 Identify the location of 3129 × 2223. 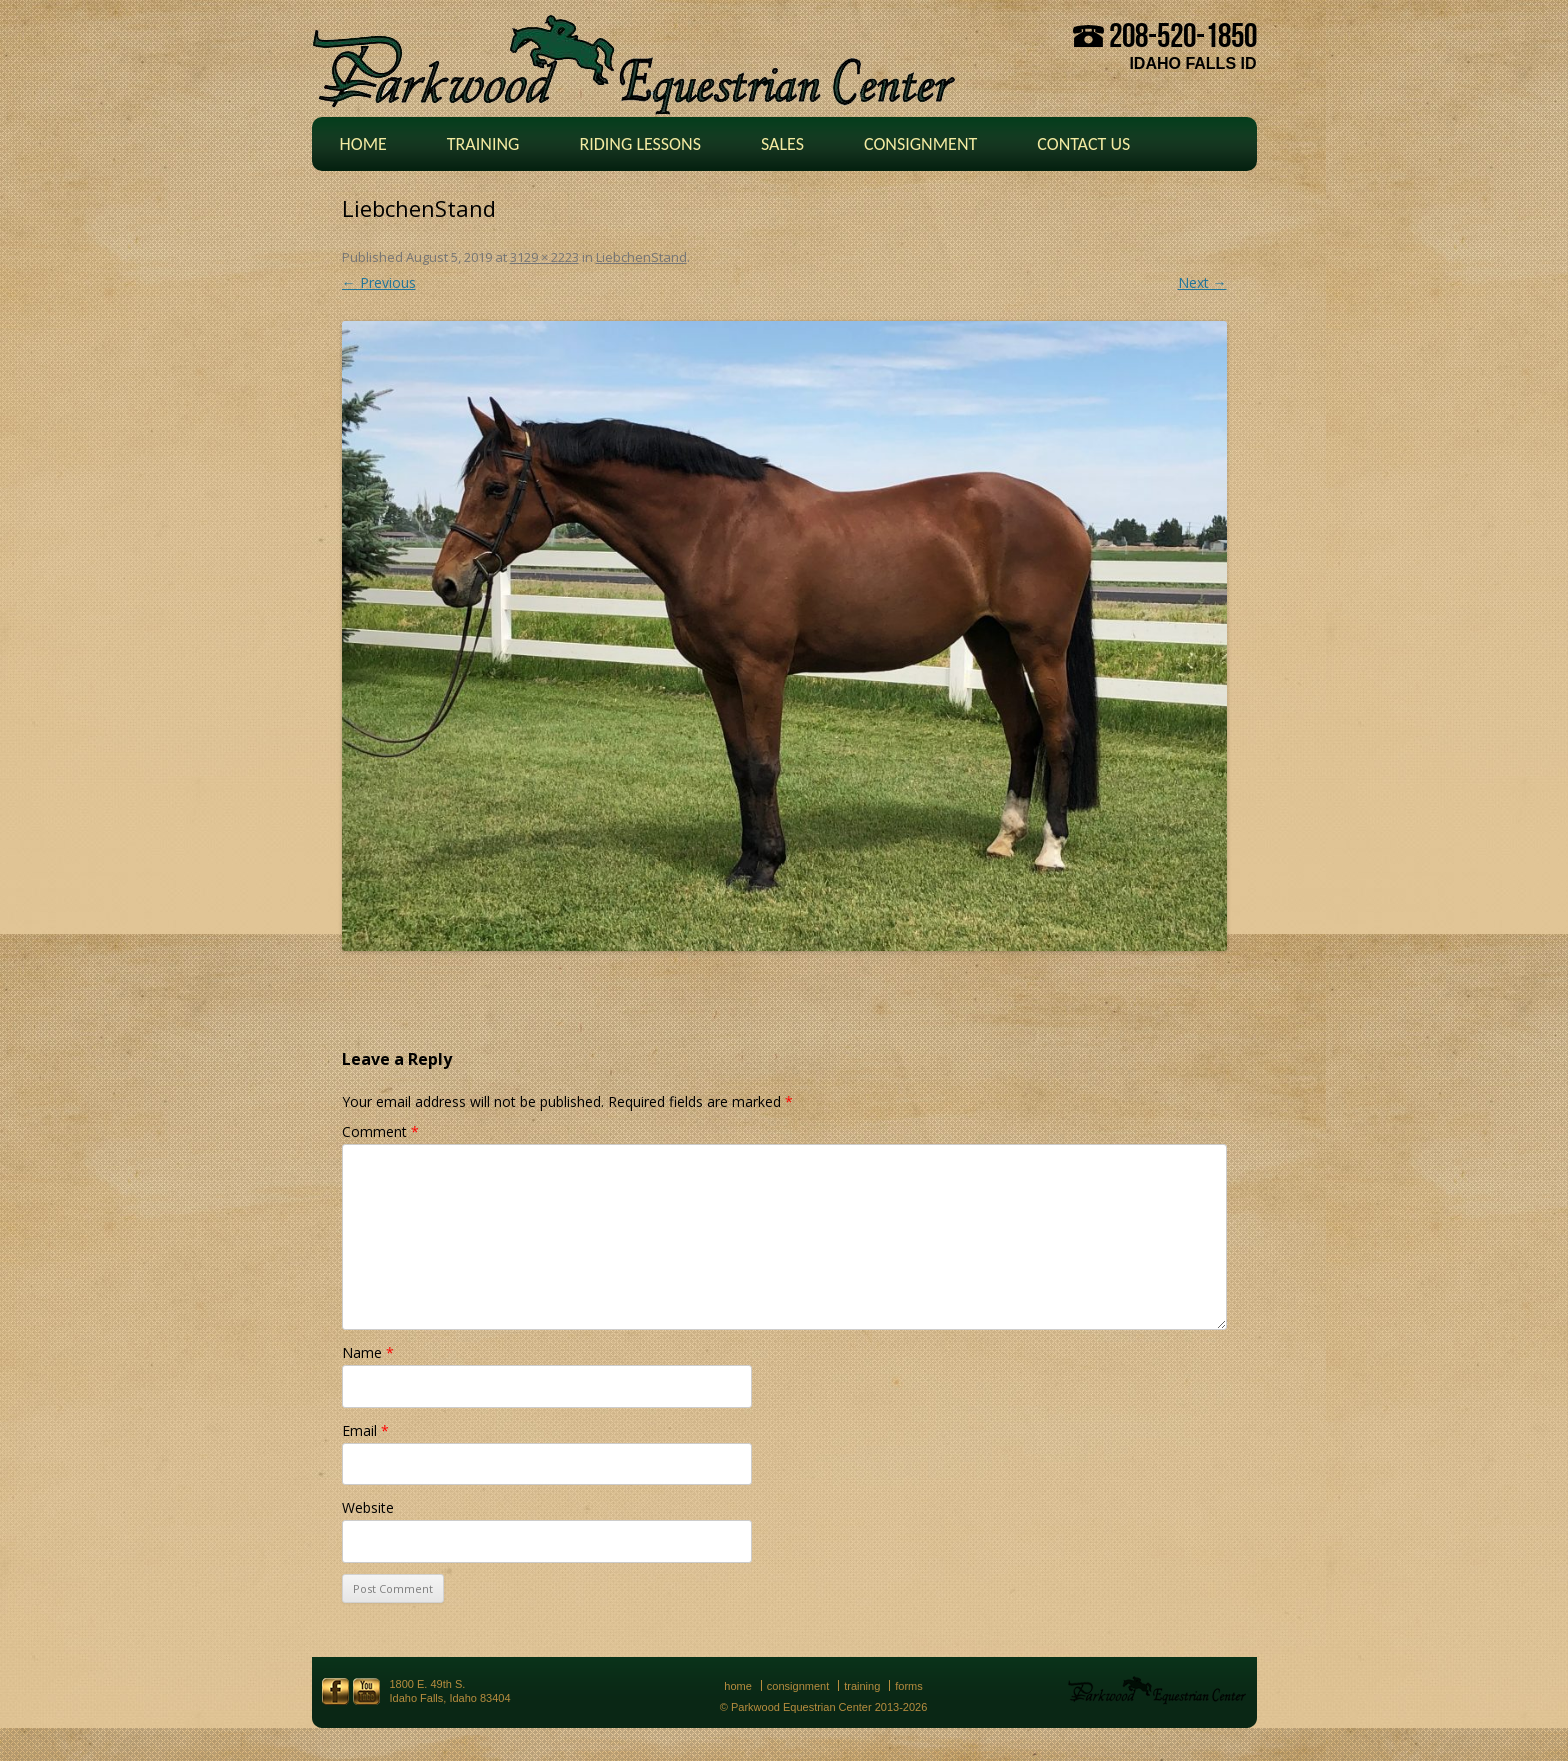
(544, 257).